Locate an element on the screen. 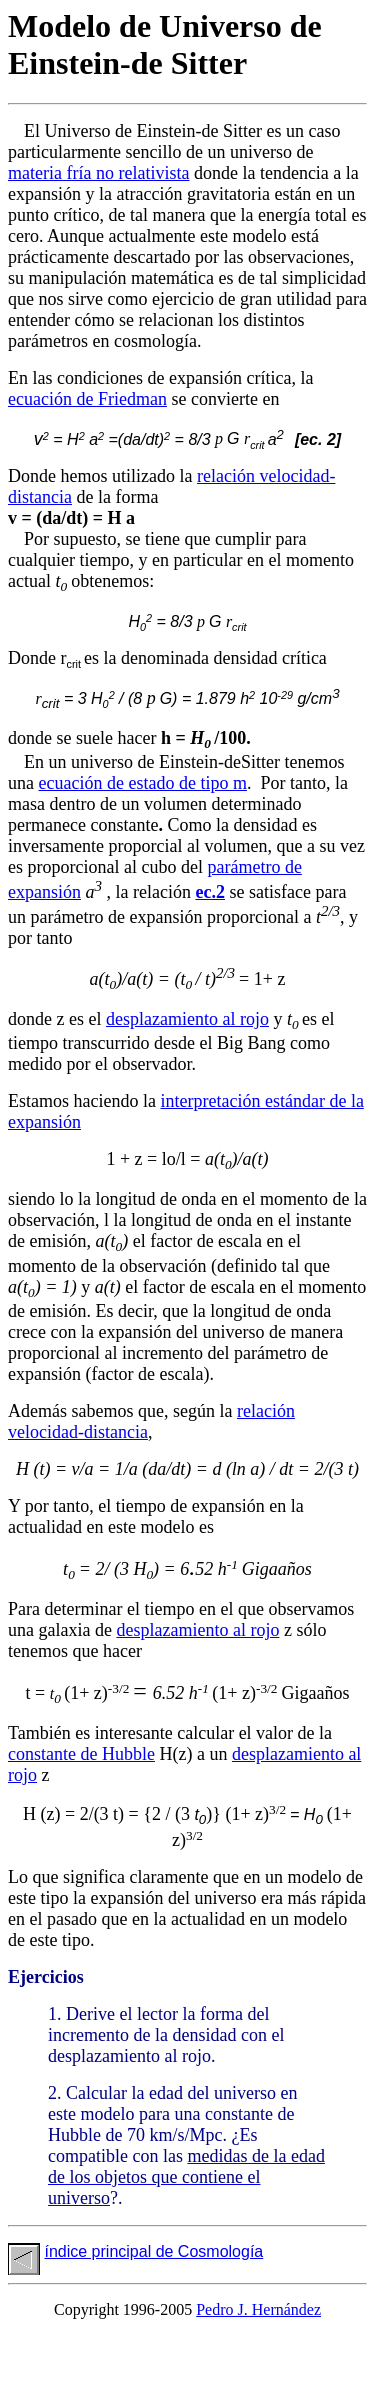 The width and height of the screenshot is (375, 2387). materia fría no relativista is located at coordinates (98, 173).